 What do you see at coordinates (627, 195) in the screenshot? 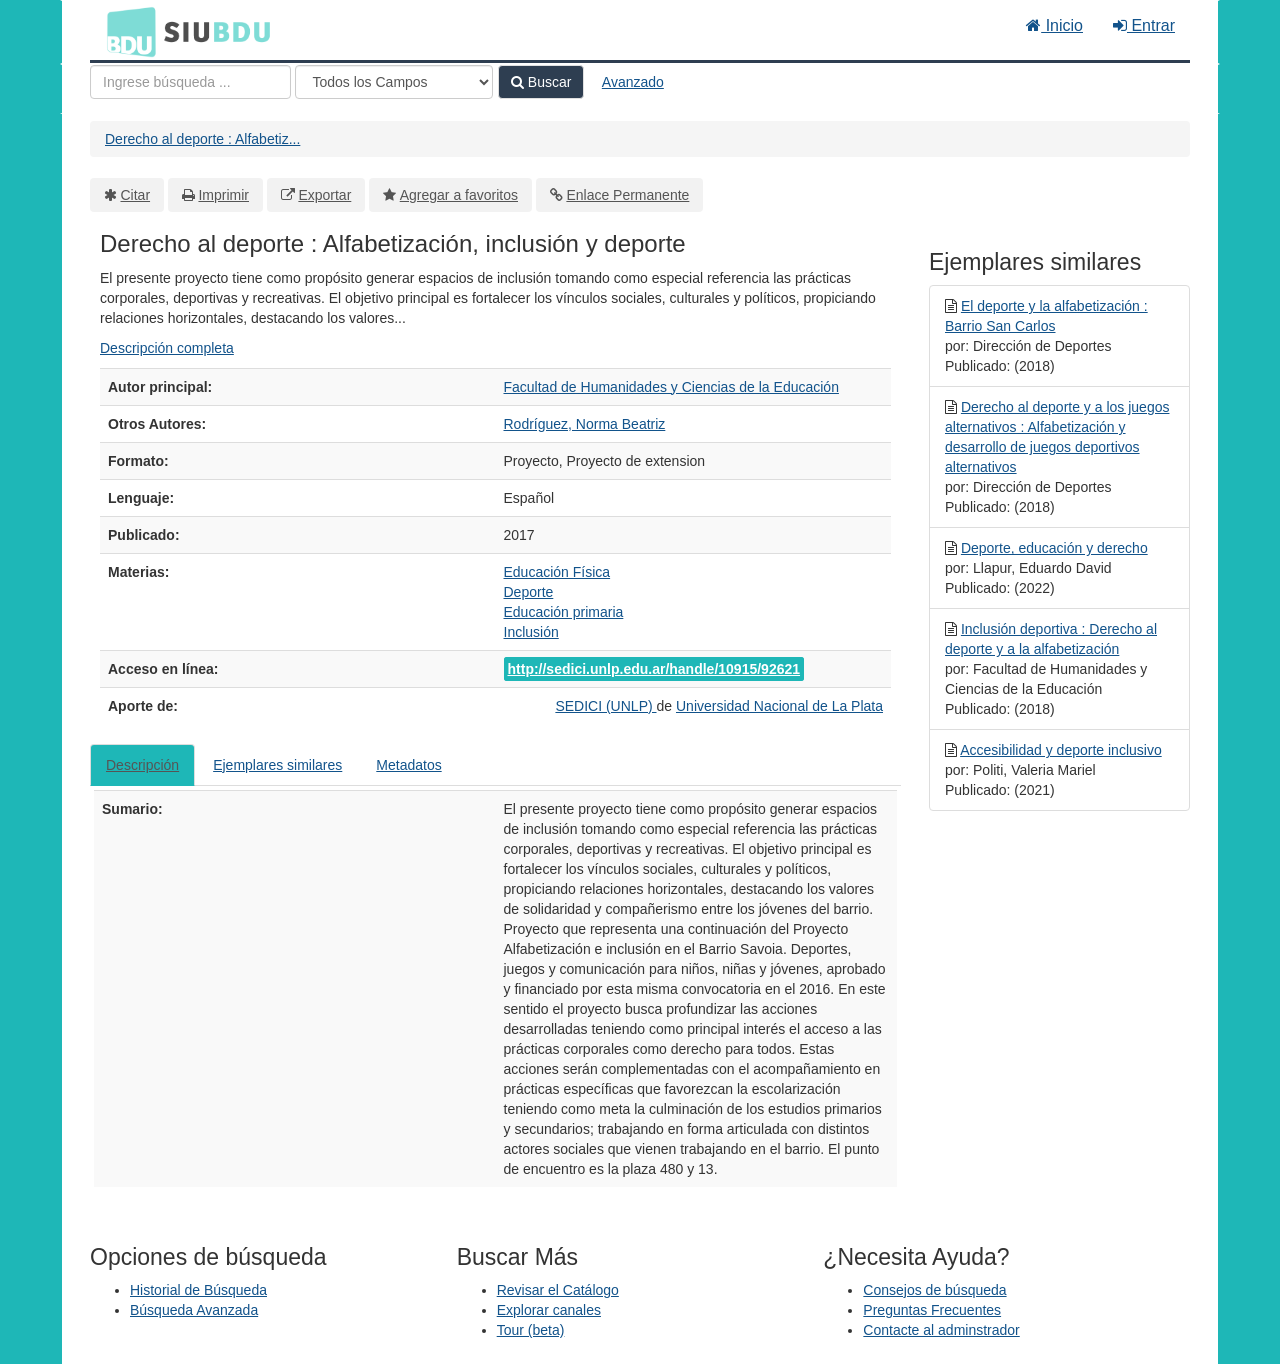
I see `Enlace Permanente` at bounding box center [627, 195].